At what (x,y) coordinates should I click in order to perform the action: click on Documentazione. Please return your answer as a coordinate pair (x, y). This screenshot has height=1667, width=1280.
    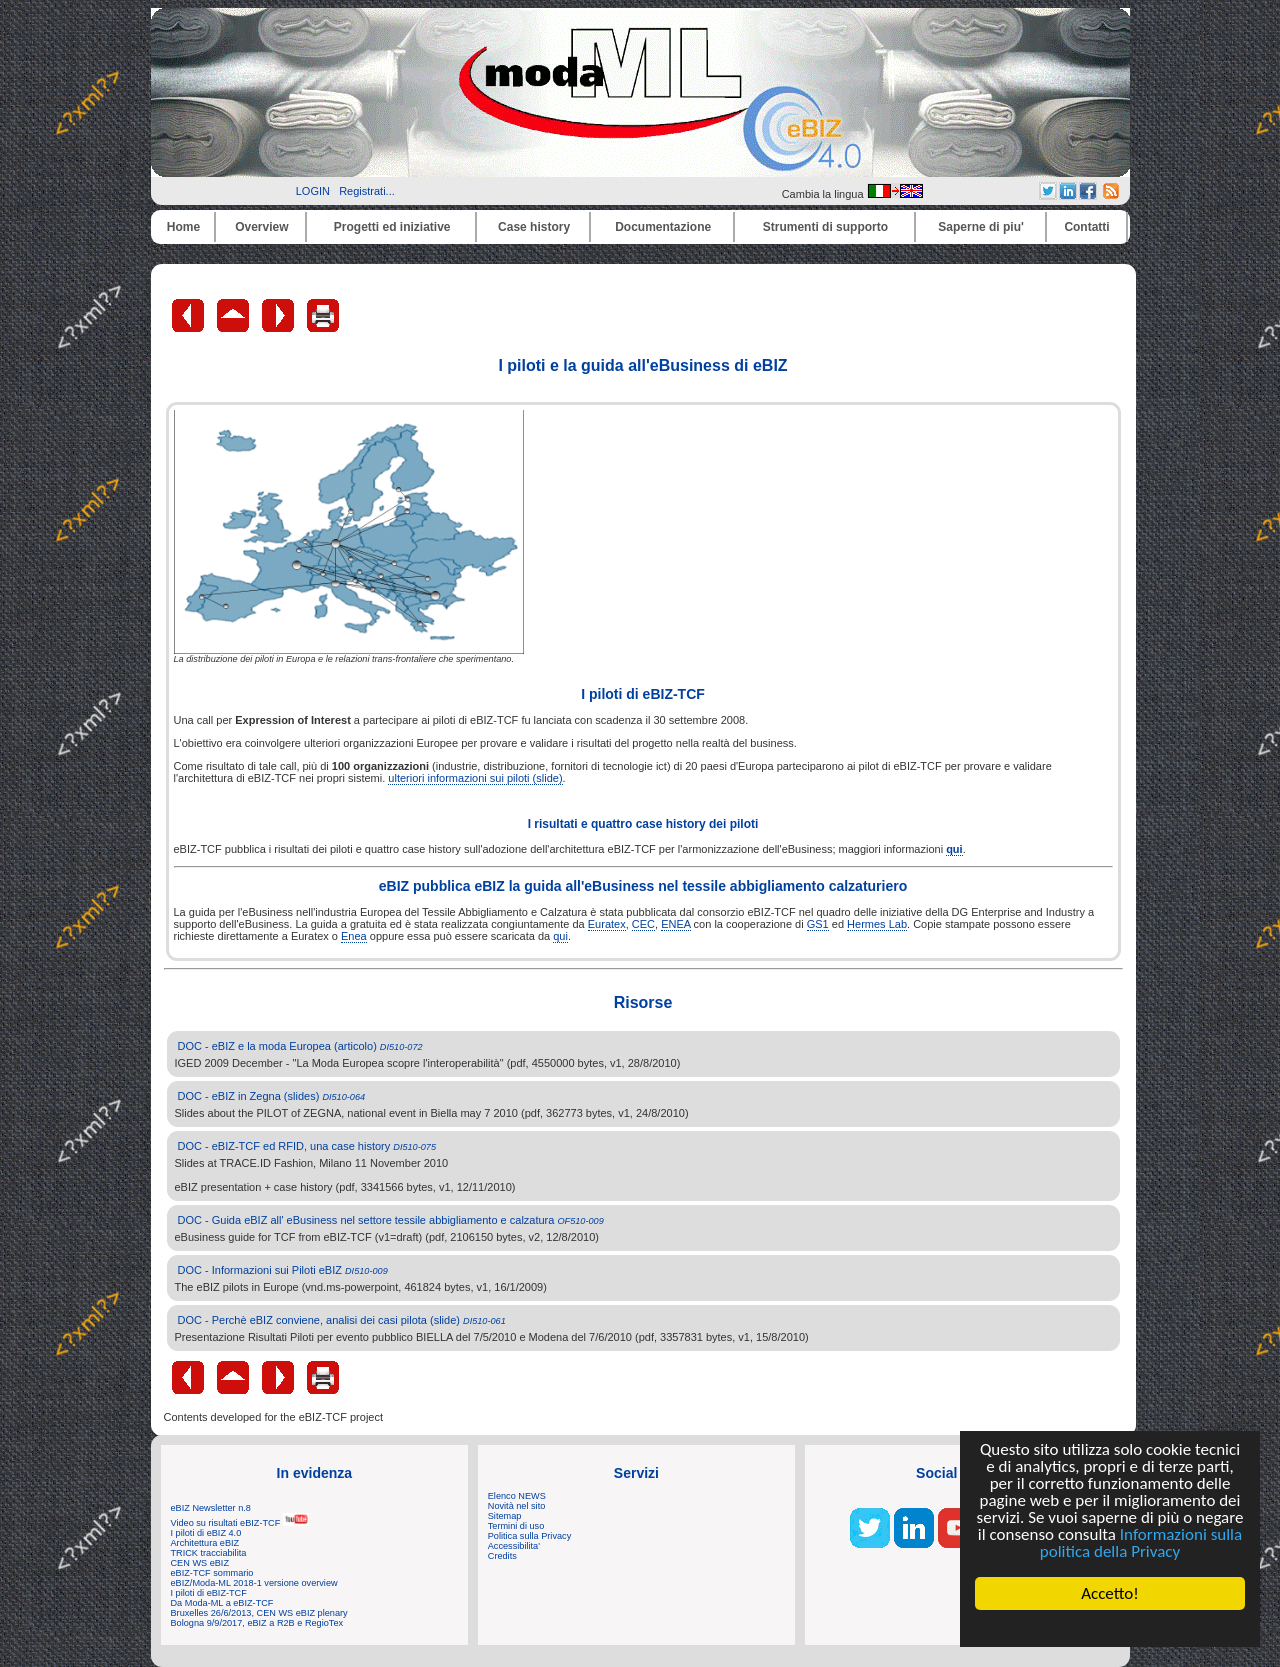
    Looking at the image, I should click on (663, 227).